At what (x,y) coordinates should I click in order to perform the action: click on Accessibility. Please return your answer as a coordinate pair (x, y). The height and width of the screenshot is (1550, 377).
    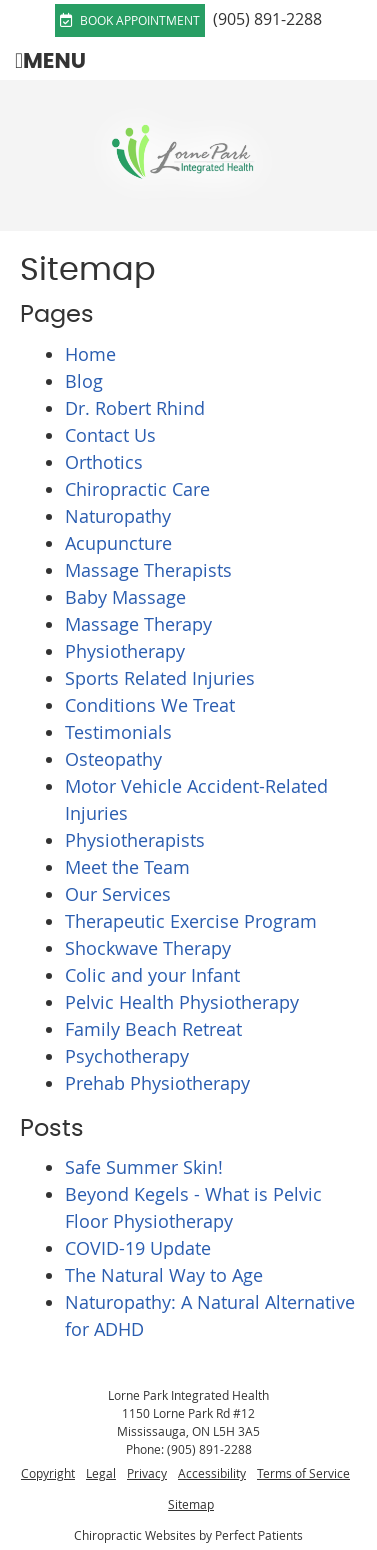
    Looking at the image, I should click on (212, 1473).